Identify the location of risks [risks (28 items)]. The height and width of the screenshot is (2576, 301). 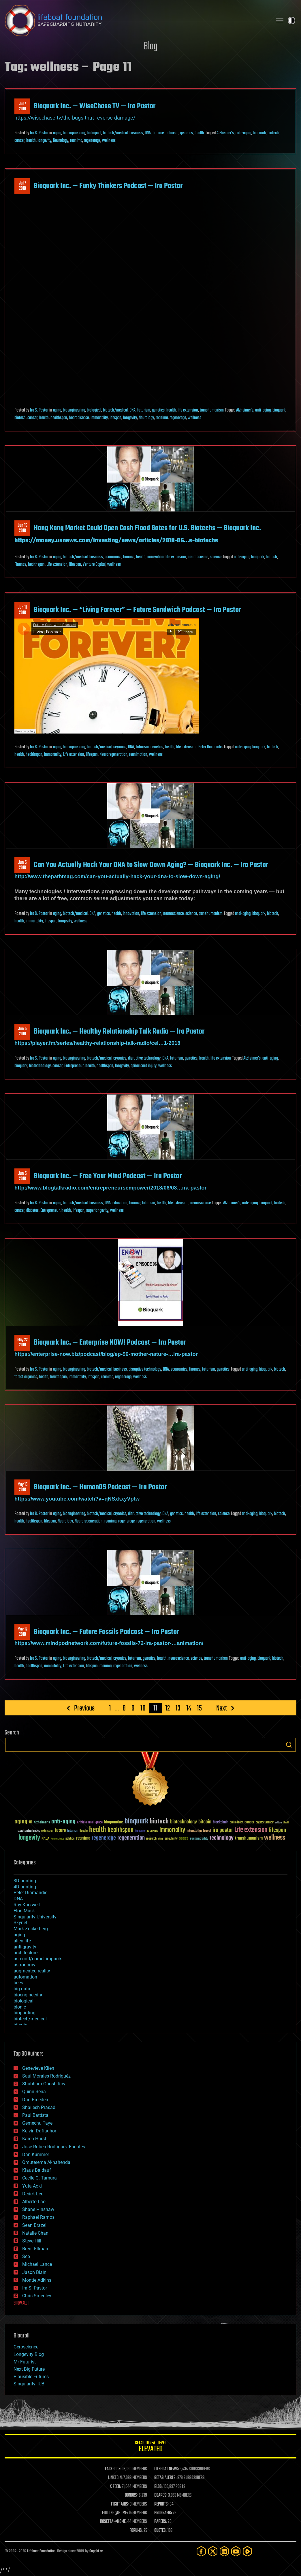
(160, 1838).